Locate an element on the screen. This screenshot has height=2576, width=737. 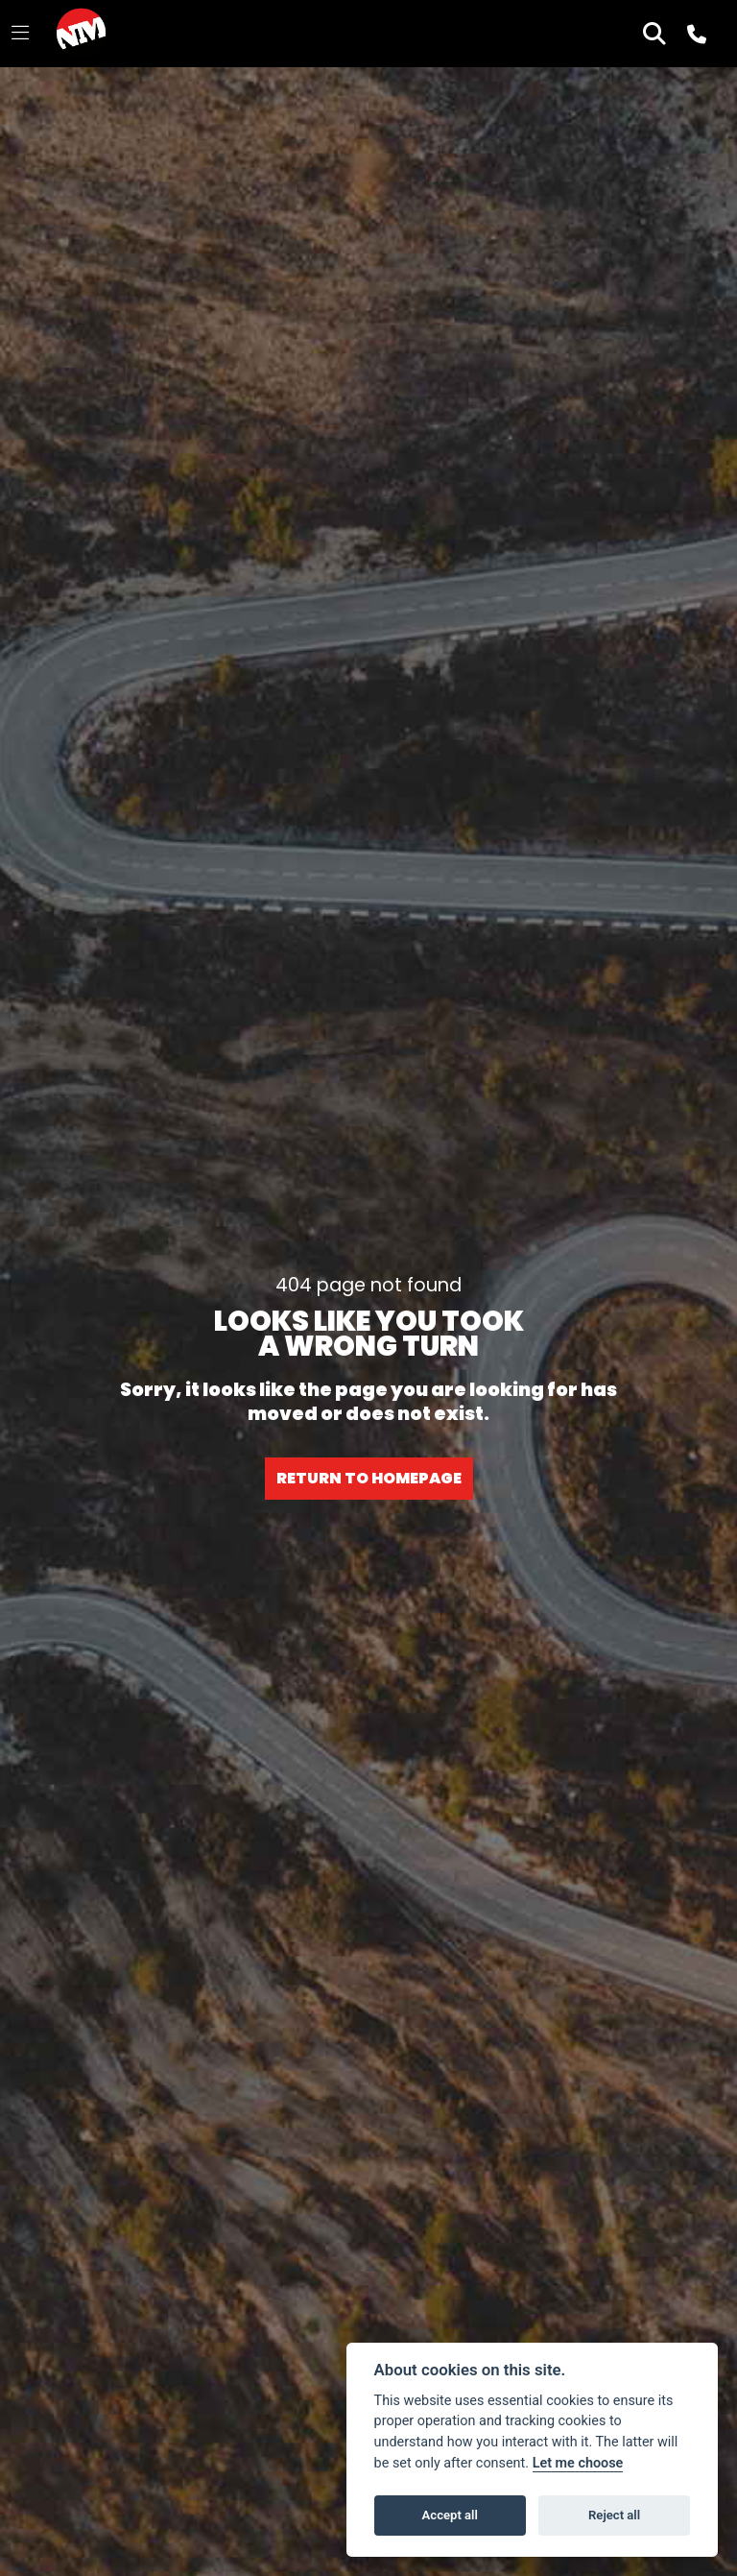
Accept all is located at coordinates (450, 2515).